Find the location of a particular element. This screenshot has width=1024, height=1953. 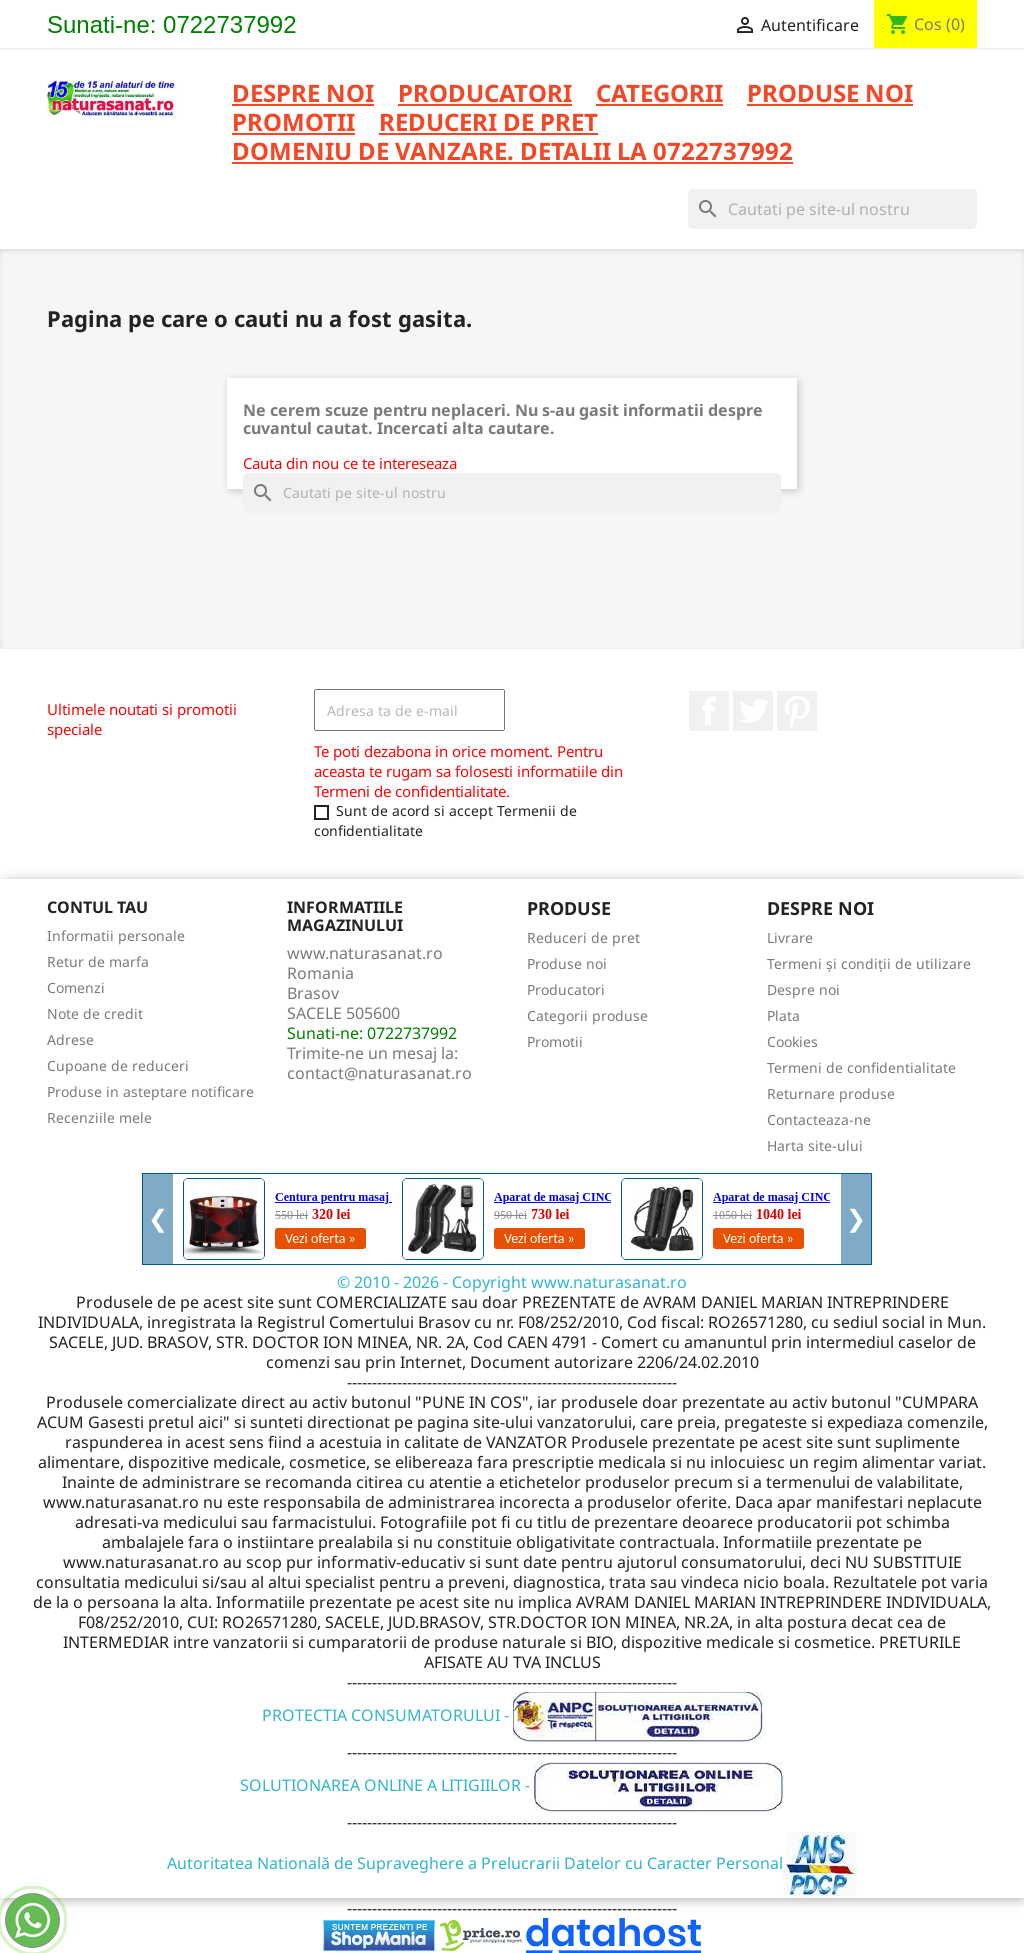

PRODUCATORI is located at coordinates (485, 94).